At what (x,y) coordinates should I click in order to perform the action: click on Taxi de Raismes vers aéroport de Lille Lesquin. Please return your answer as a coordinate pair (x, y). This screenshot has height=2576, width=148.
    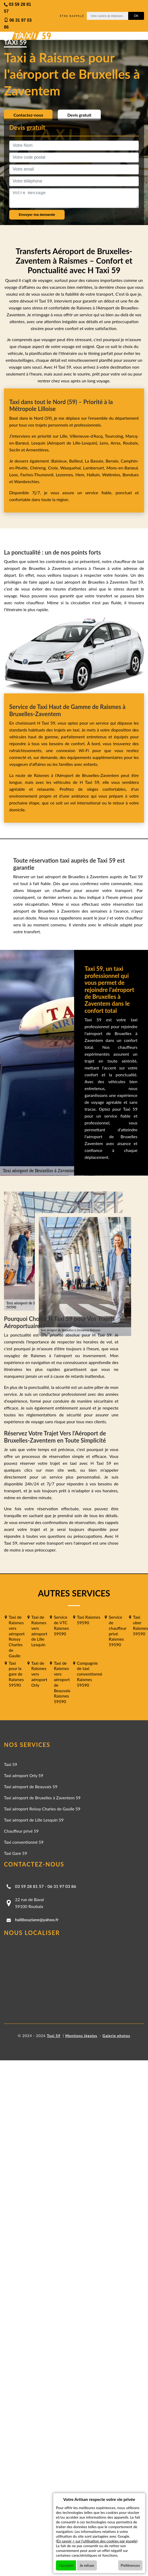
    Looking at the image, I should click on (39, 1630).